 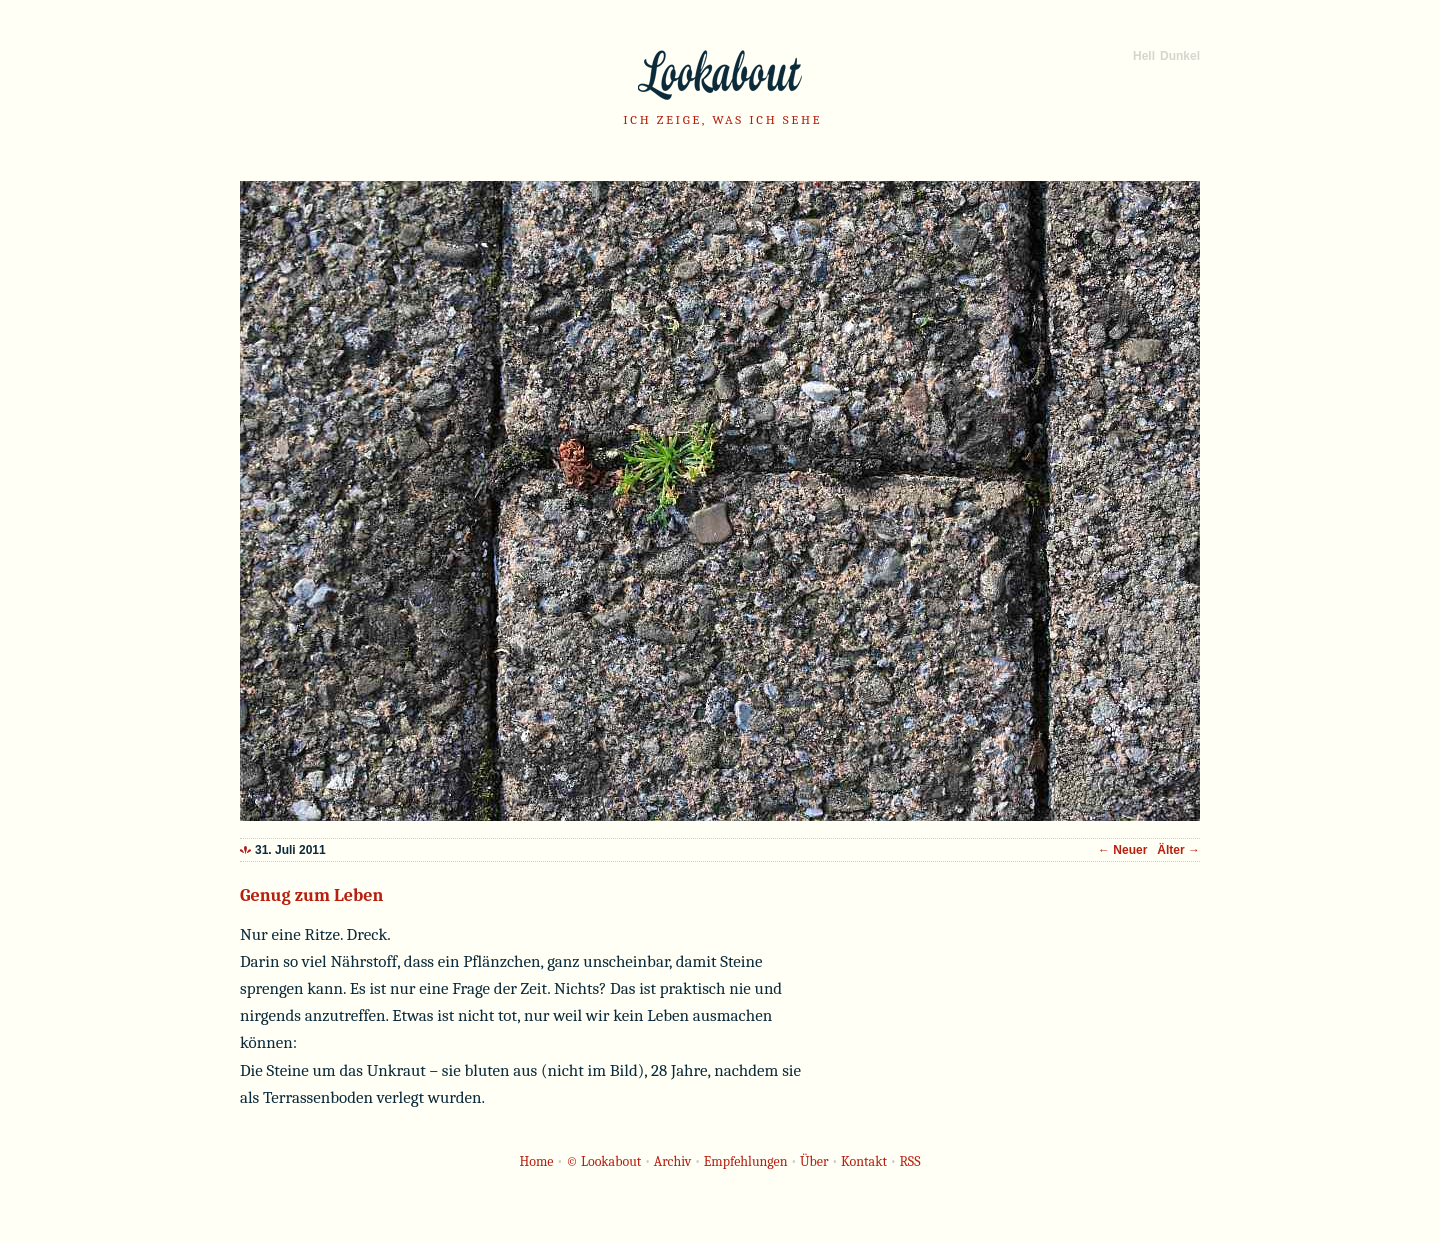 What do you see at coordinates (909, 1161) in the screenshot?
I see `RSS` at bounding box center [909, 1161].